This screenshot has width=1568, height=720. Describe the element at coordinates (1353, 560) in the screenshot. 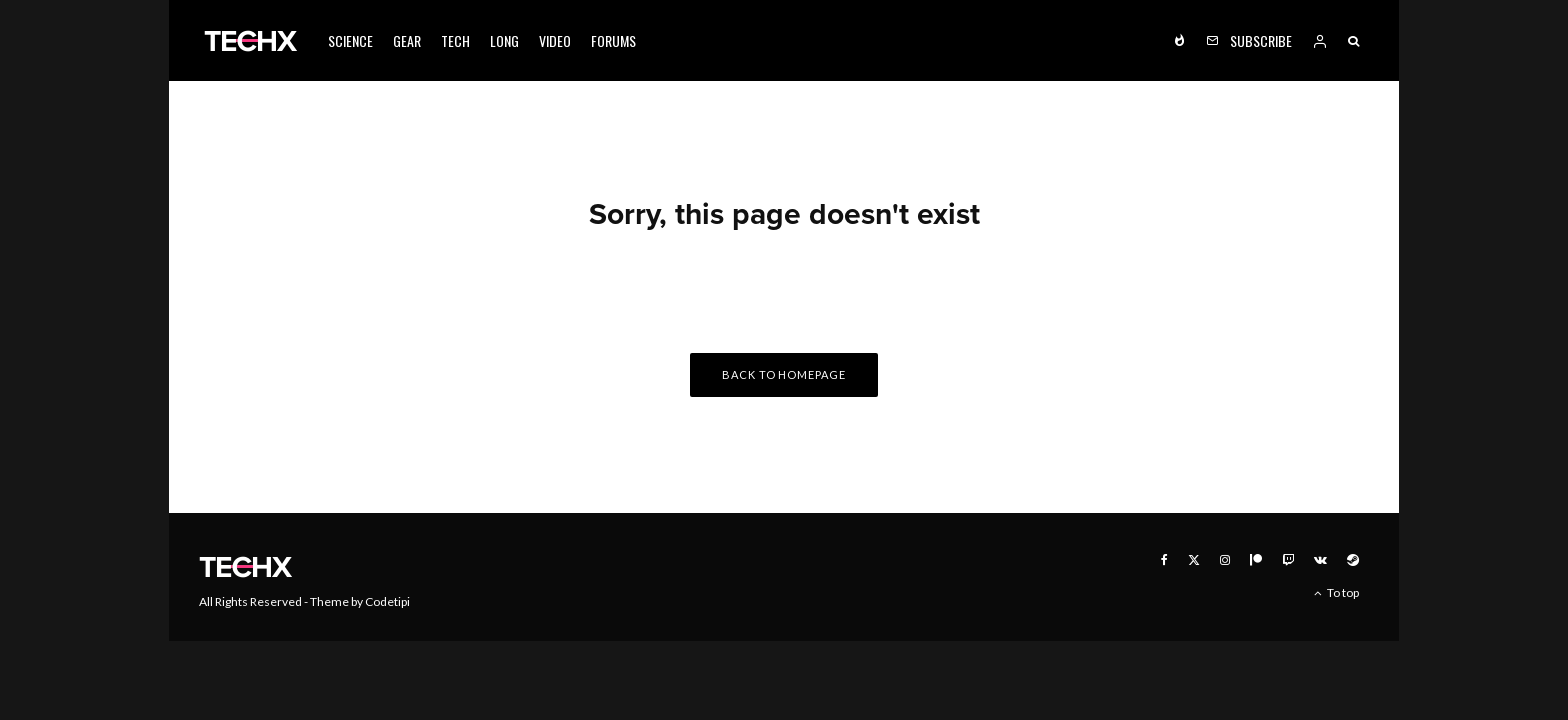

I see `[Steam]` at that location.